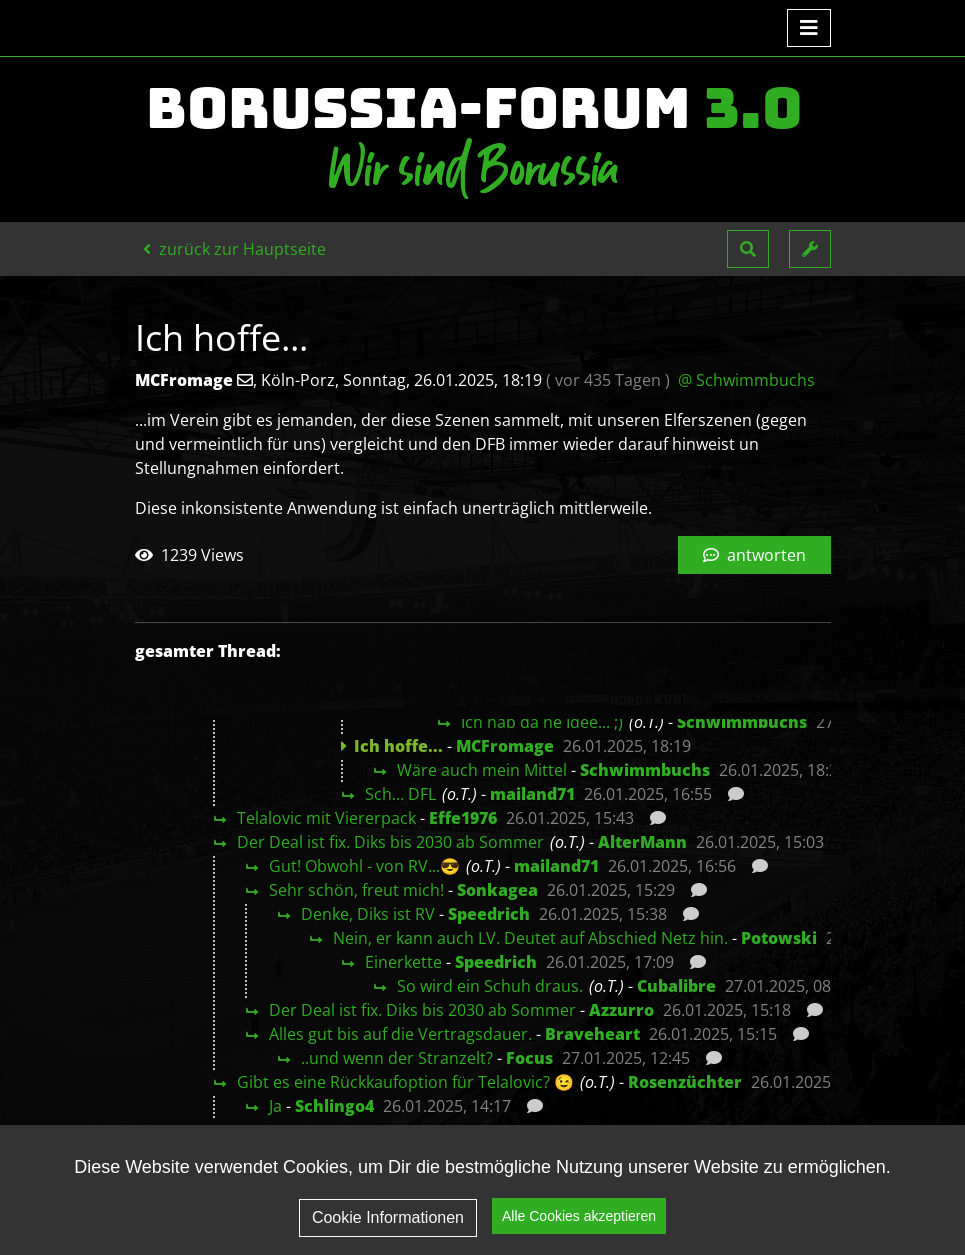 The image size is (965, 1255). I want to click on Sehr schön, freut mich!, so click(356, 890).